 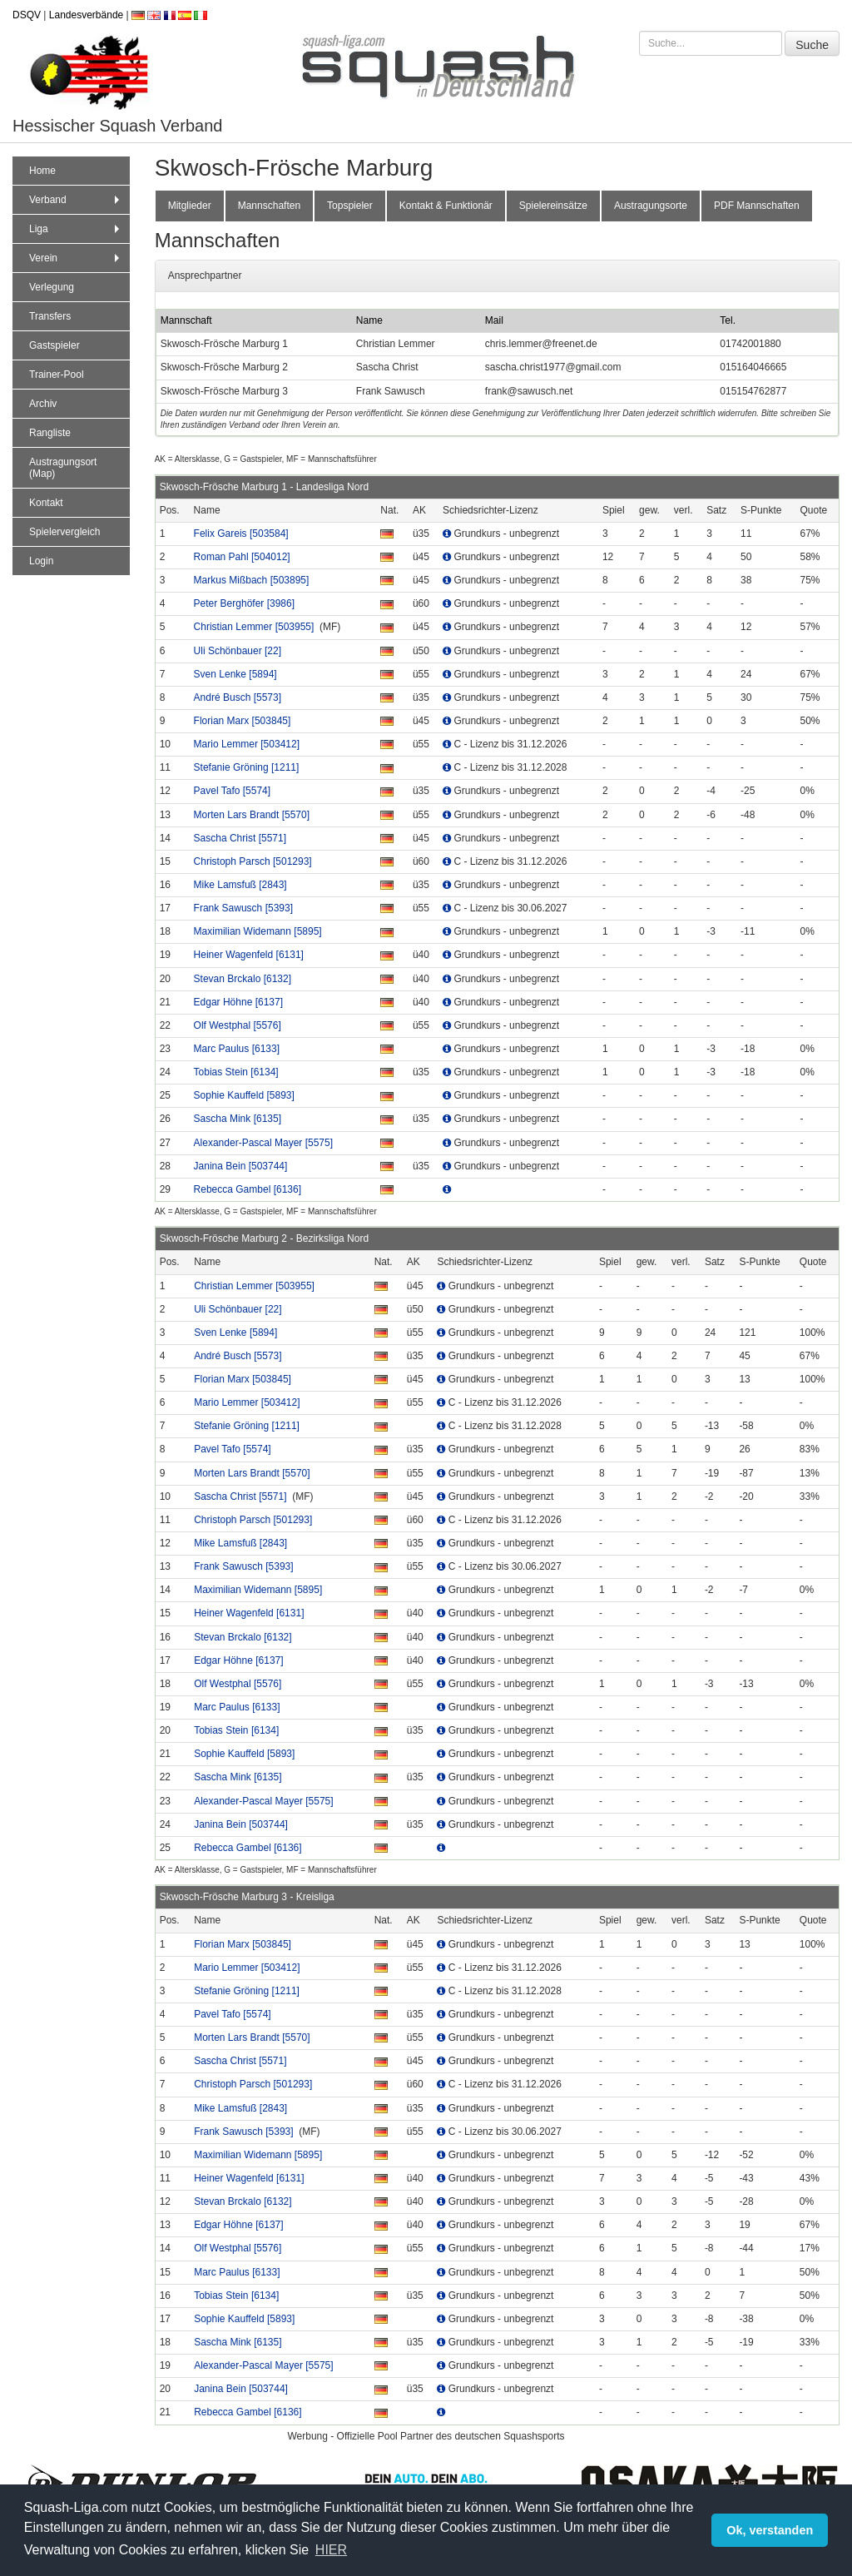 What do you see at coordinates (64, 532) in the screenshot?
I see `Spielervergleich` at bounding box center [64, 532].